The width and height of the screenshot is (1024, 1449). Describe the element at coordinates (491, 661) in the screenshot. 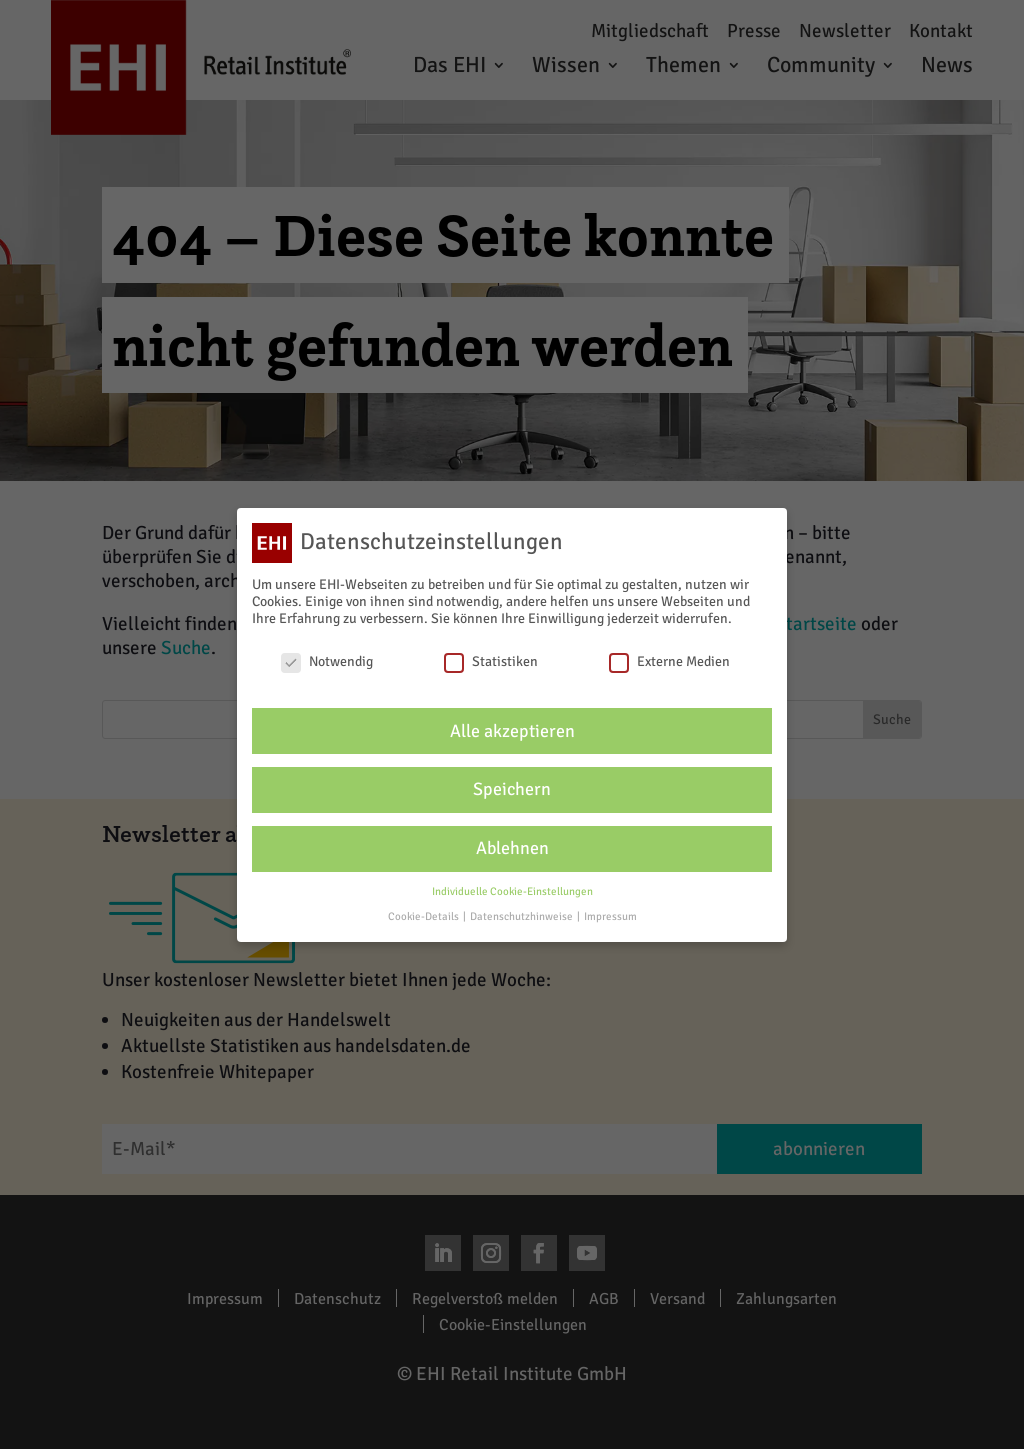

I see `Statistiken` at that location.